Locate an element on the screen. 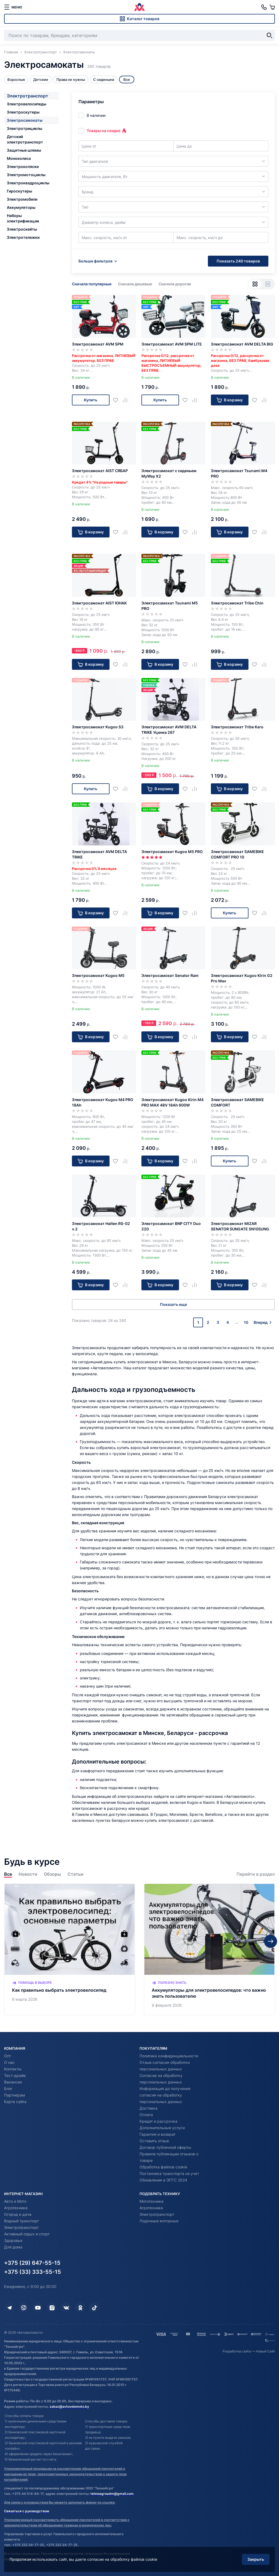 This screenshot has height=2576, width=279. Электросамокат с сиденьем MyWay X2 is located at coordinates (168, 473).